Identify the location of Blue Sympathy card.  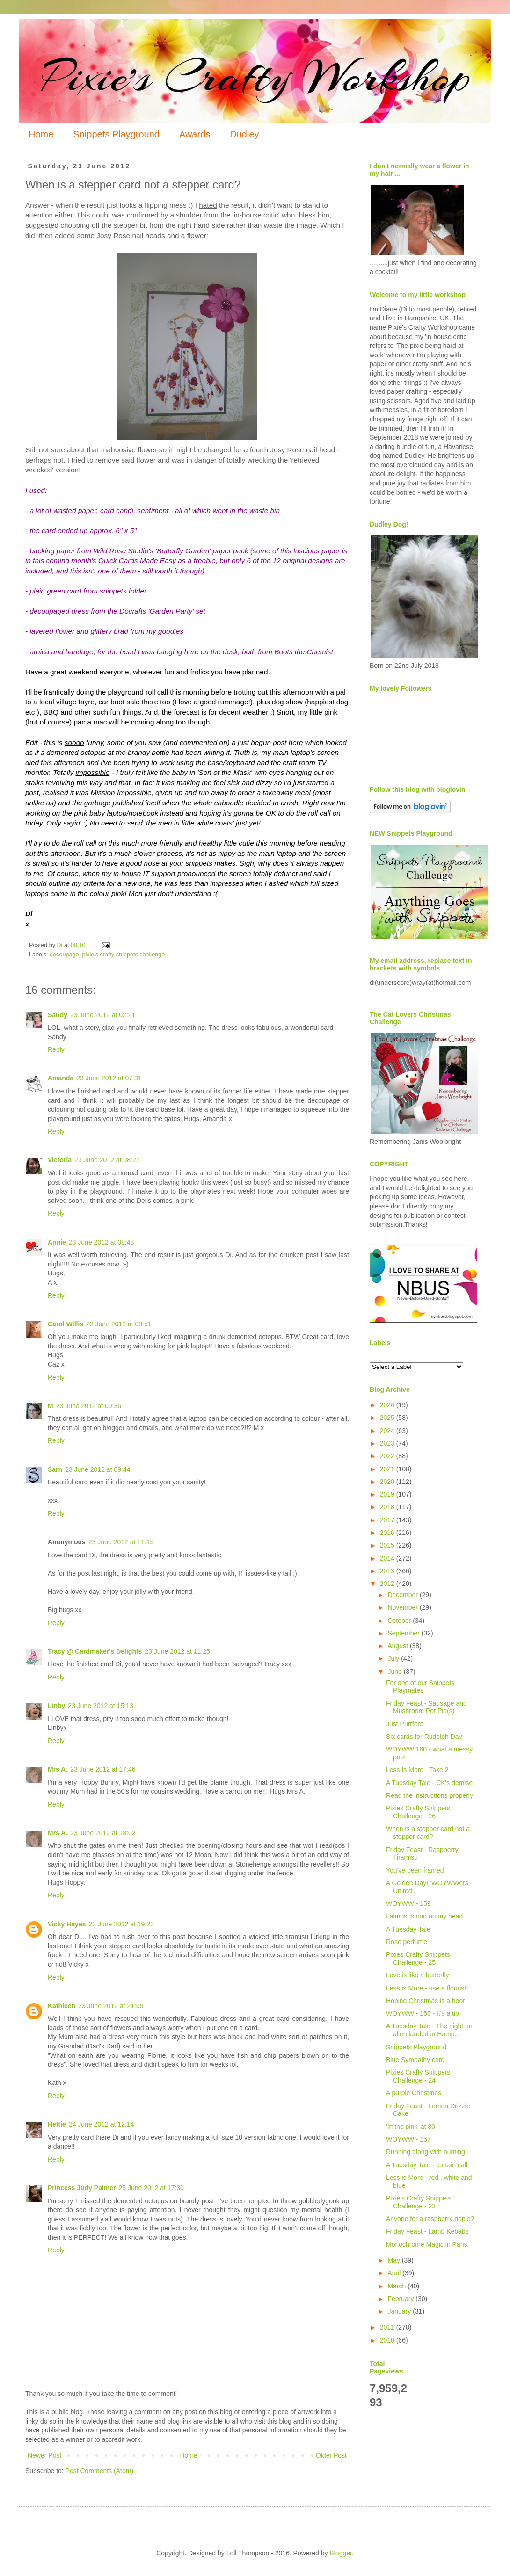
(415, 2059).